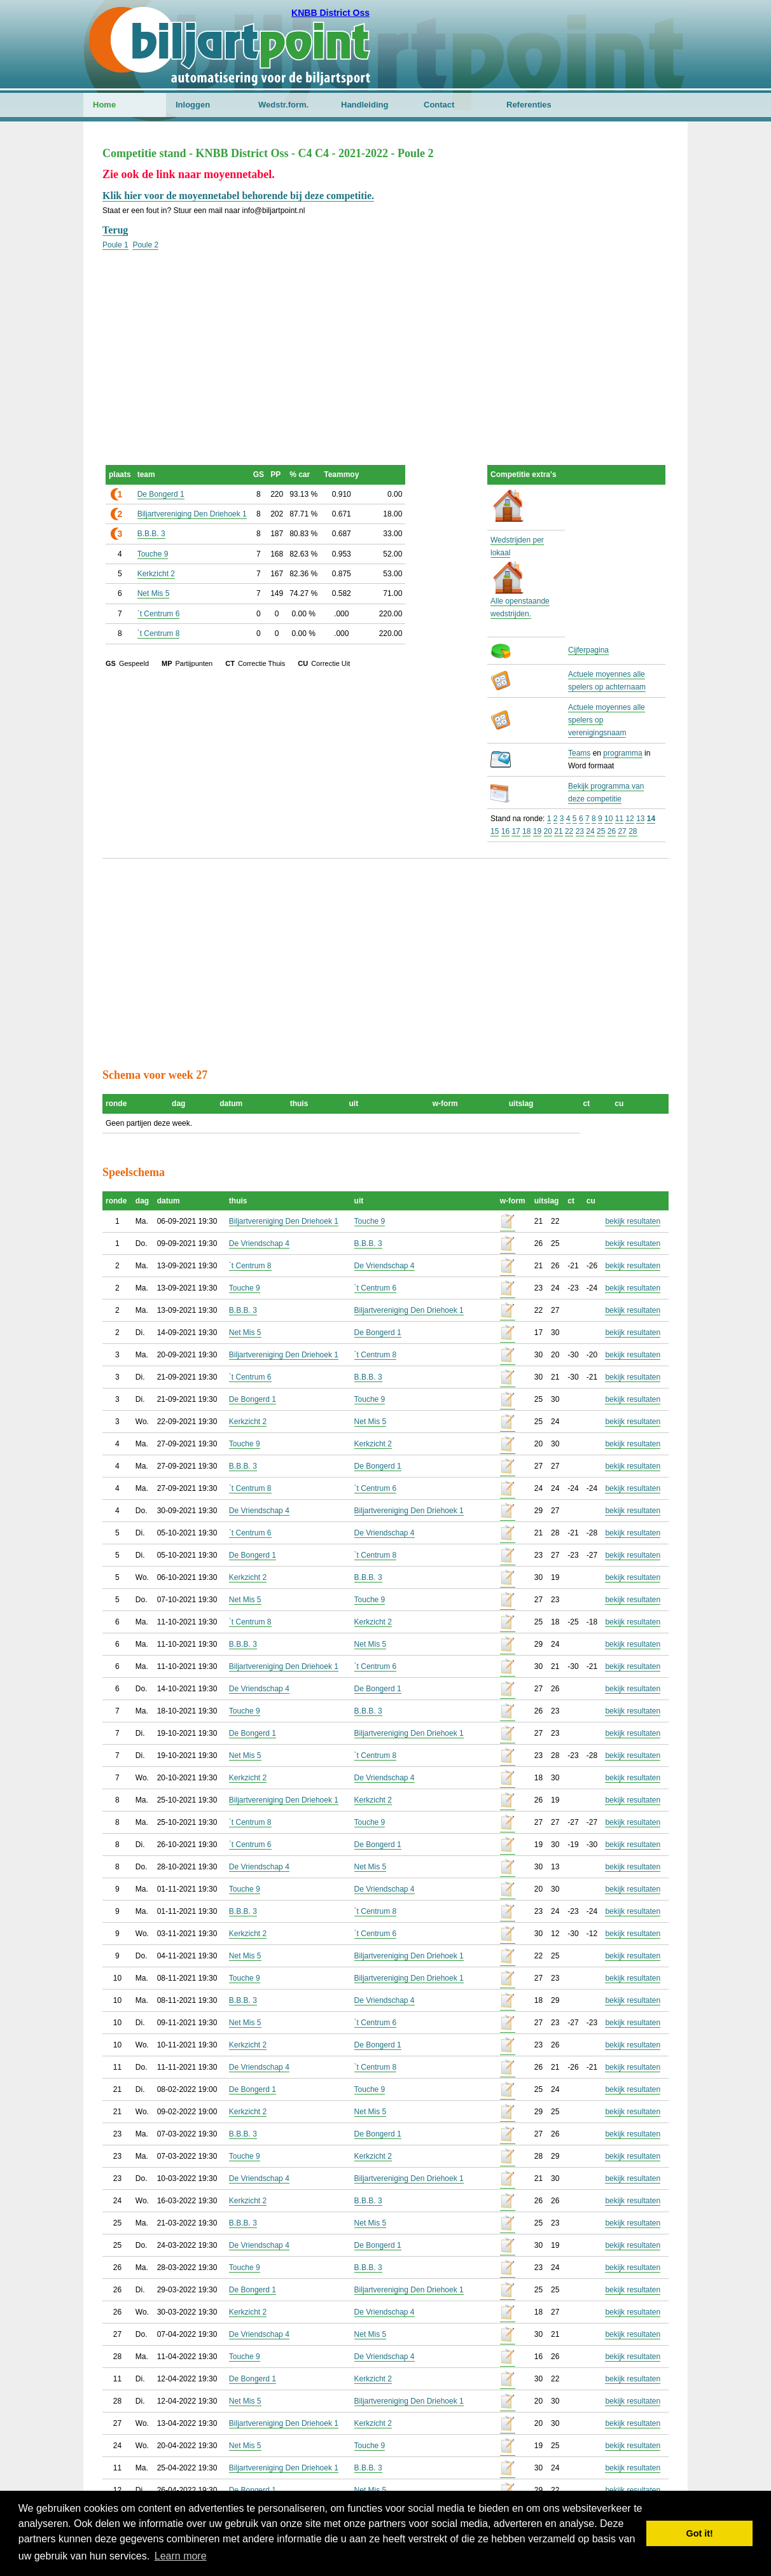  Describe the element at coordinates (632, 1221) in the screenshot. I see `bekijk resultaten` at that location.